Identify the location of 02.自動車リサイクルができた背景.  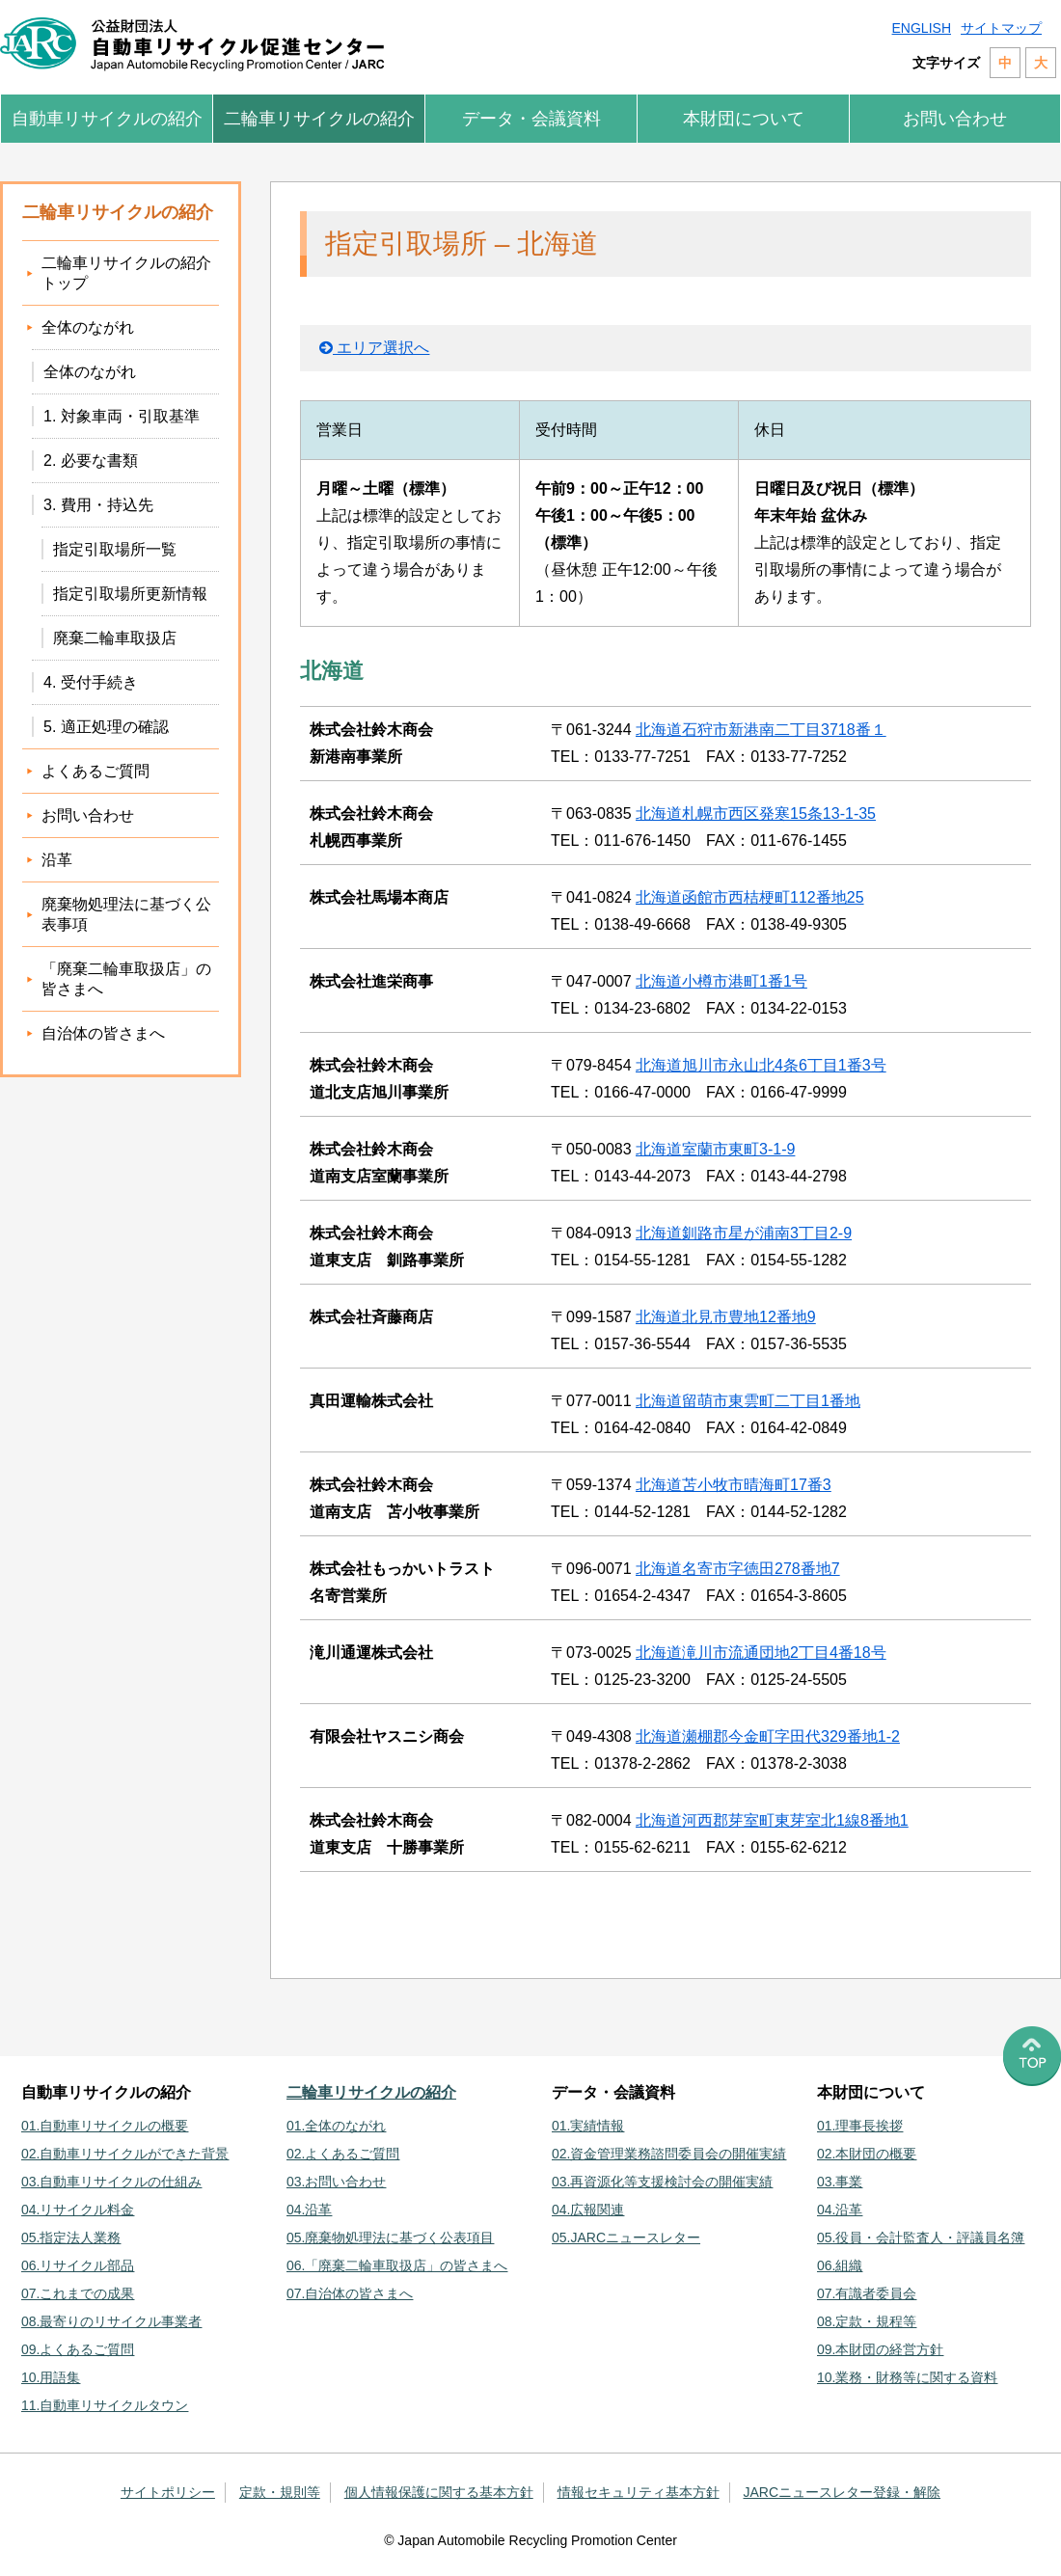
(125, 2153).